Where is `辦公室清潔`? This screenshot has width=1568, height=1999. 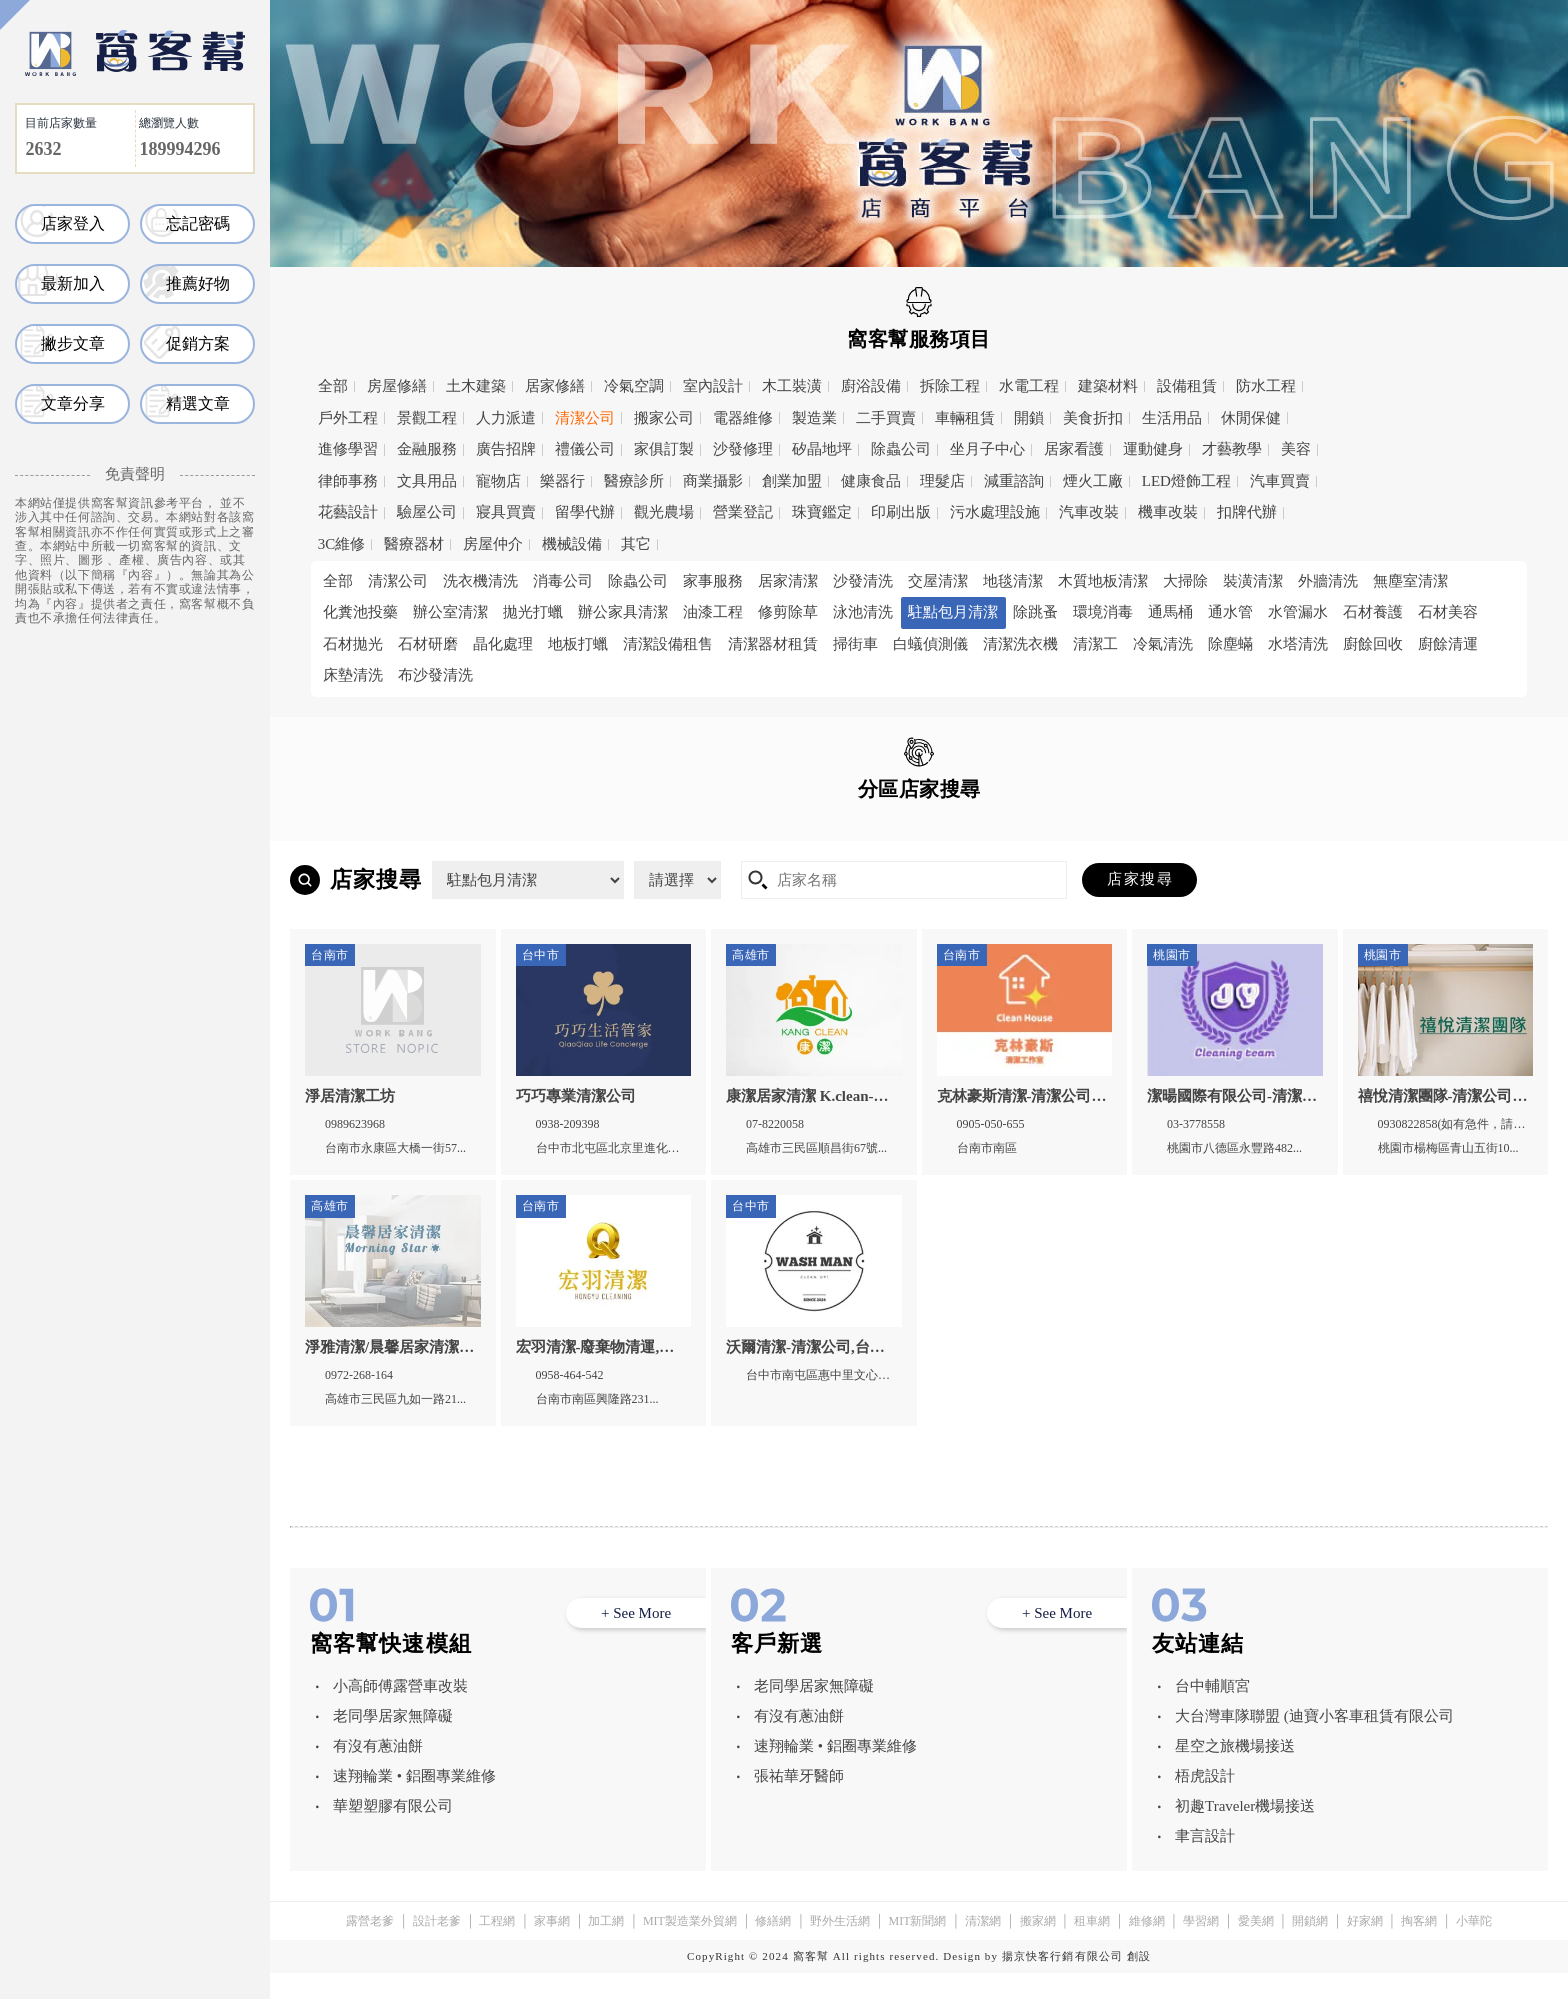 辦公室清潔 is located at coordinates (450, 612).